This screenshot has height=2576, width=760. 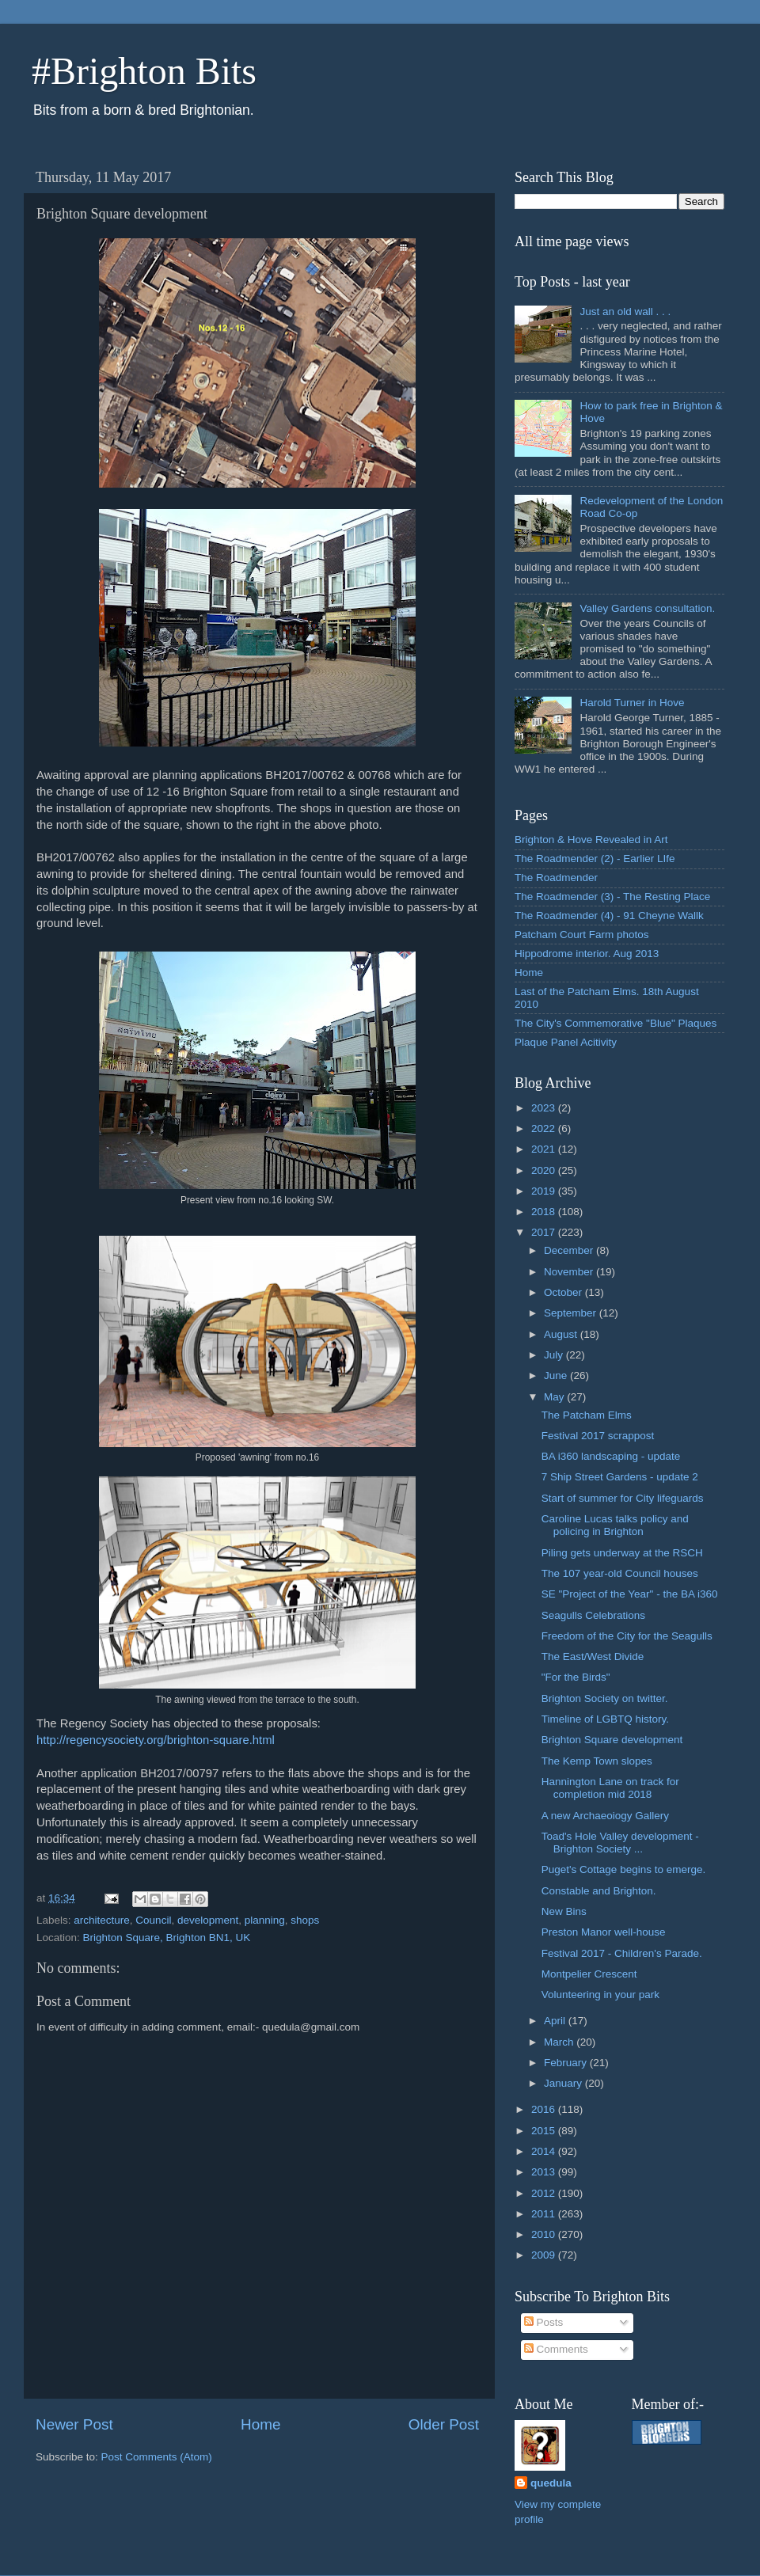 I want to click on architecture, so click(x=102, y=1920).